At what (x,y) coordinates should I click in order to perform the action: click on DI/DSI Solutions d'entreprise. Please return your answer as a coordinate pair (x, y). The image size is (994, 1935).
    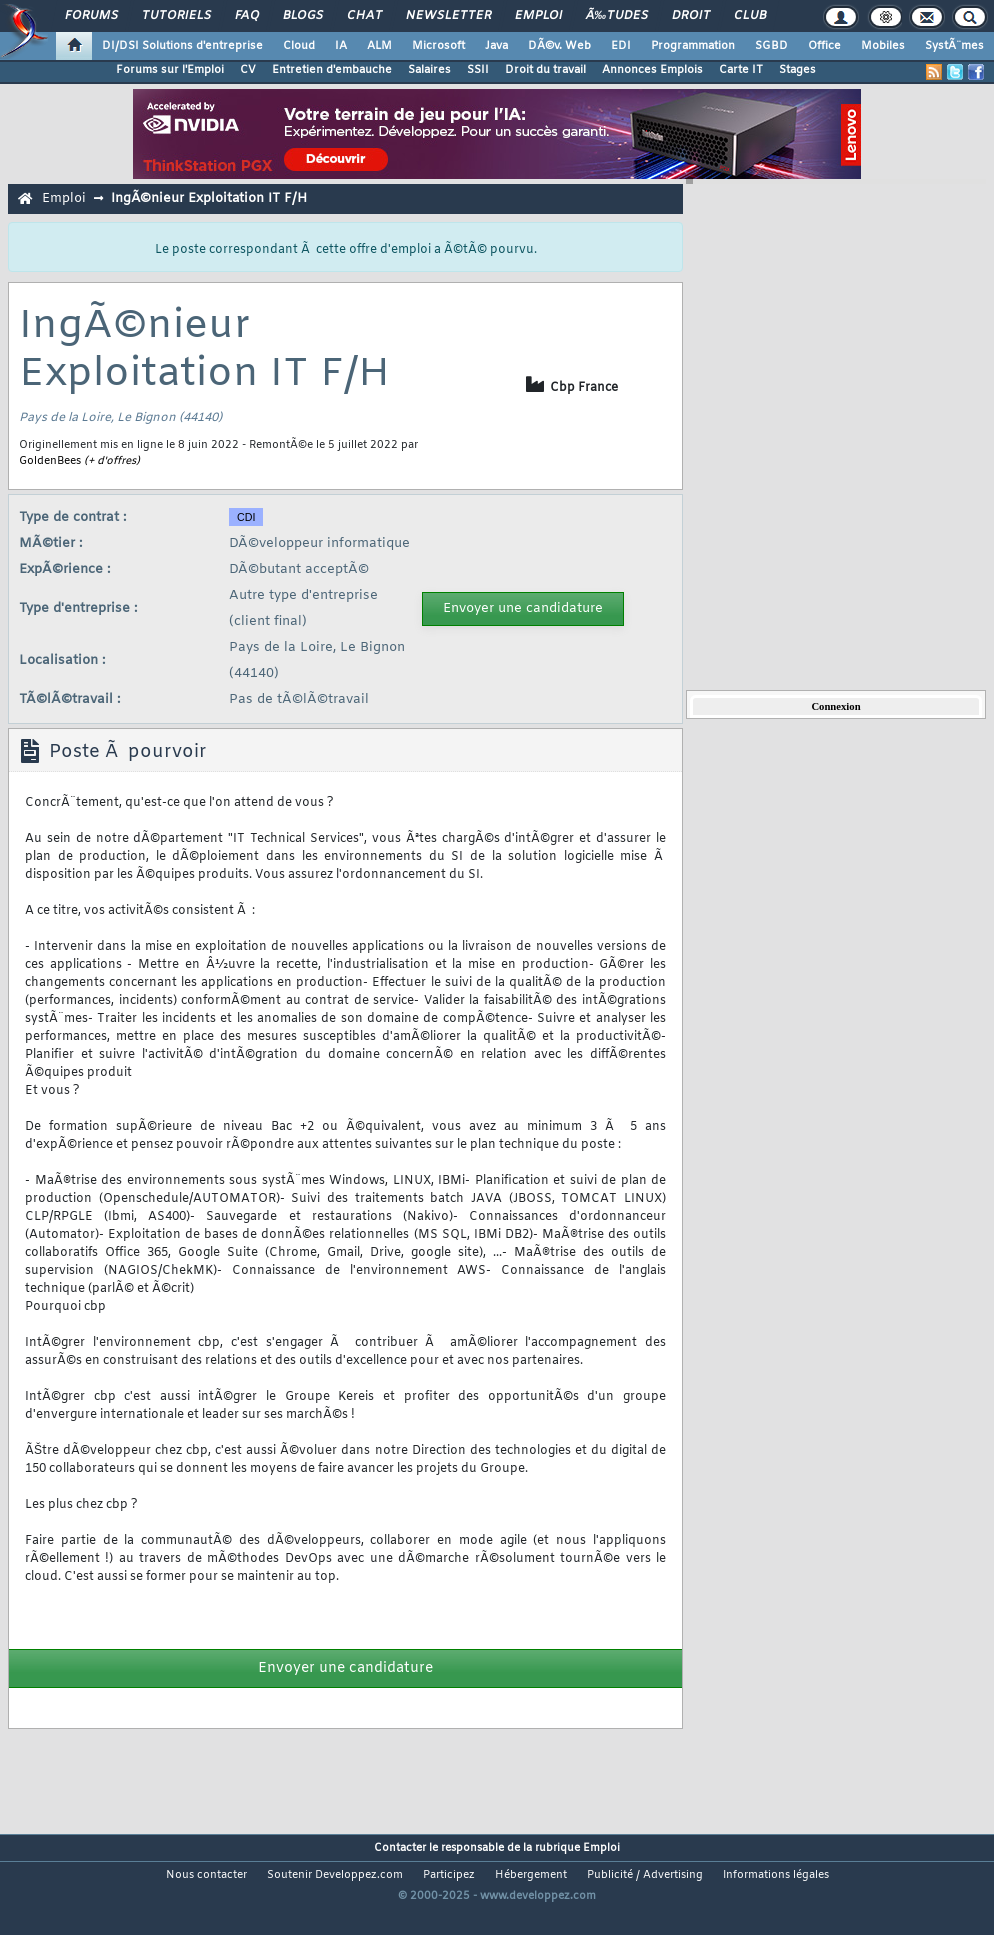
    Looking at the image, I should click on (182, 46).